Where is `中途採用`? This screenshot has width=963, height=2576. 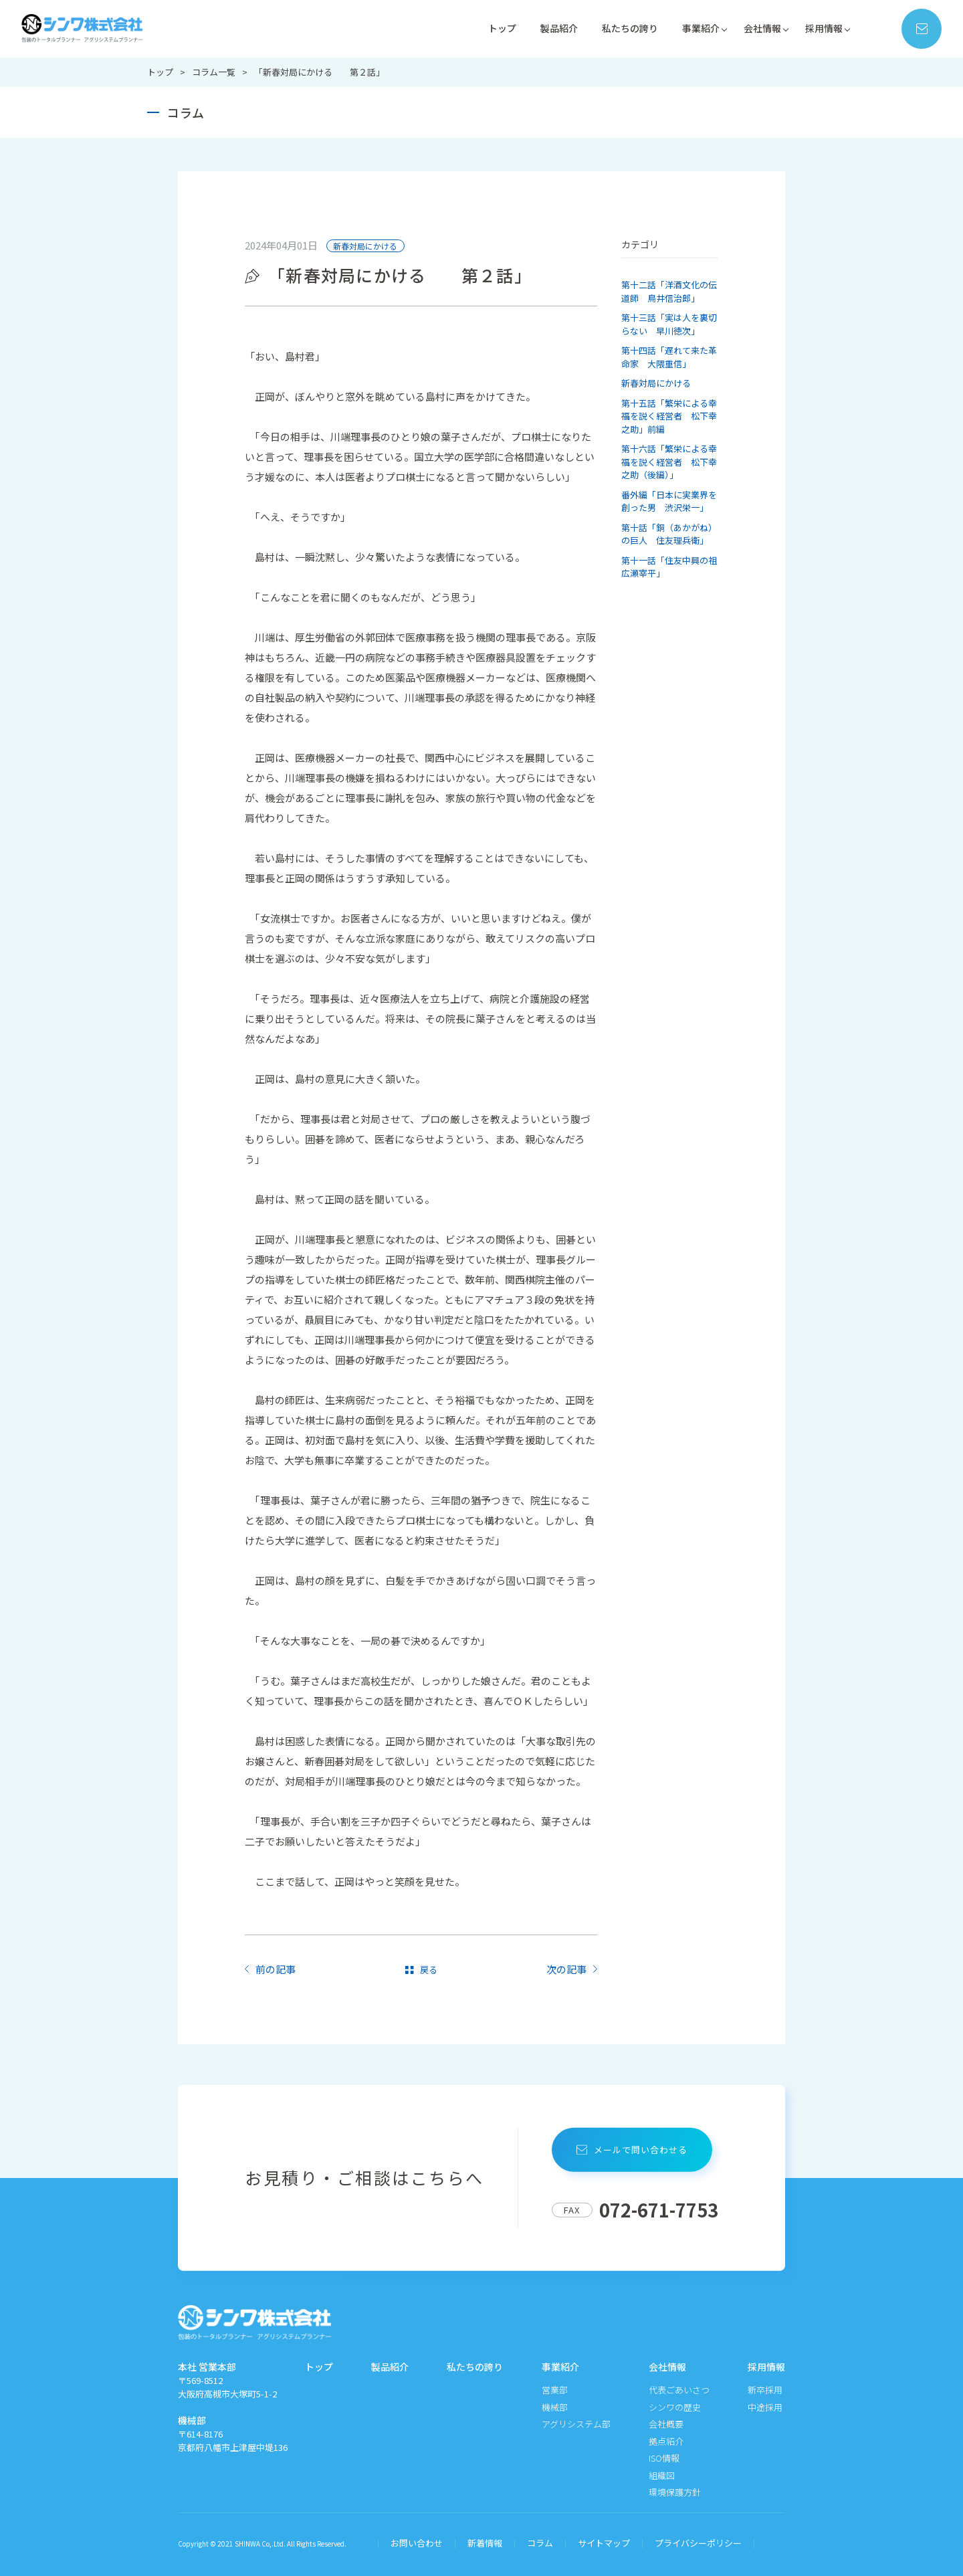
中途採用 is located at coordinates (765, 2407).